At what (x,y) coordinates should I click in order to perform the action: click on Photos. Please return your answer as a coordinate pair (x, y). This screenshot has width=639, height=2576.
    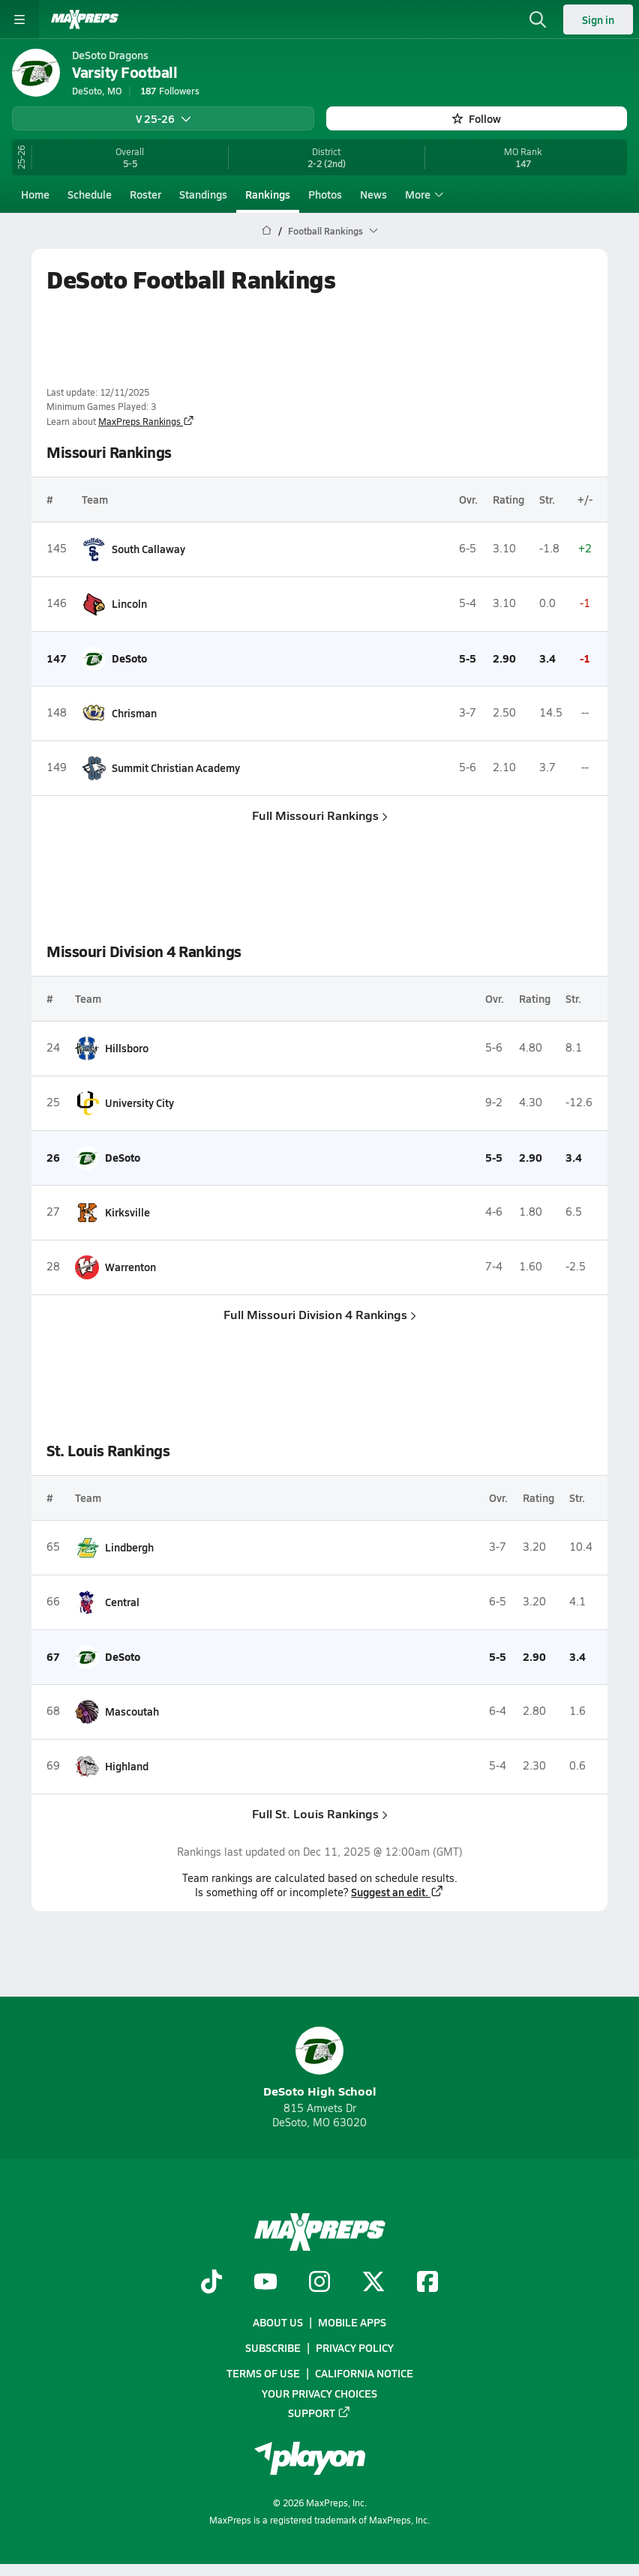
    Looking at the image, I should click on (325, 194).